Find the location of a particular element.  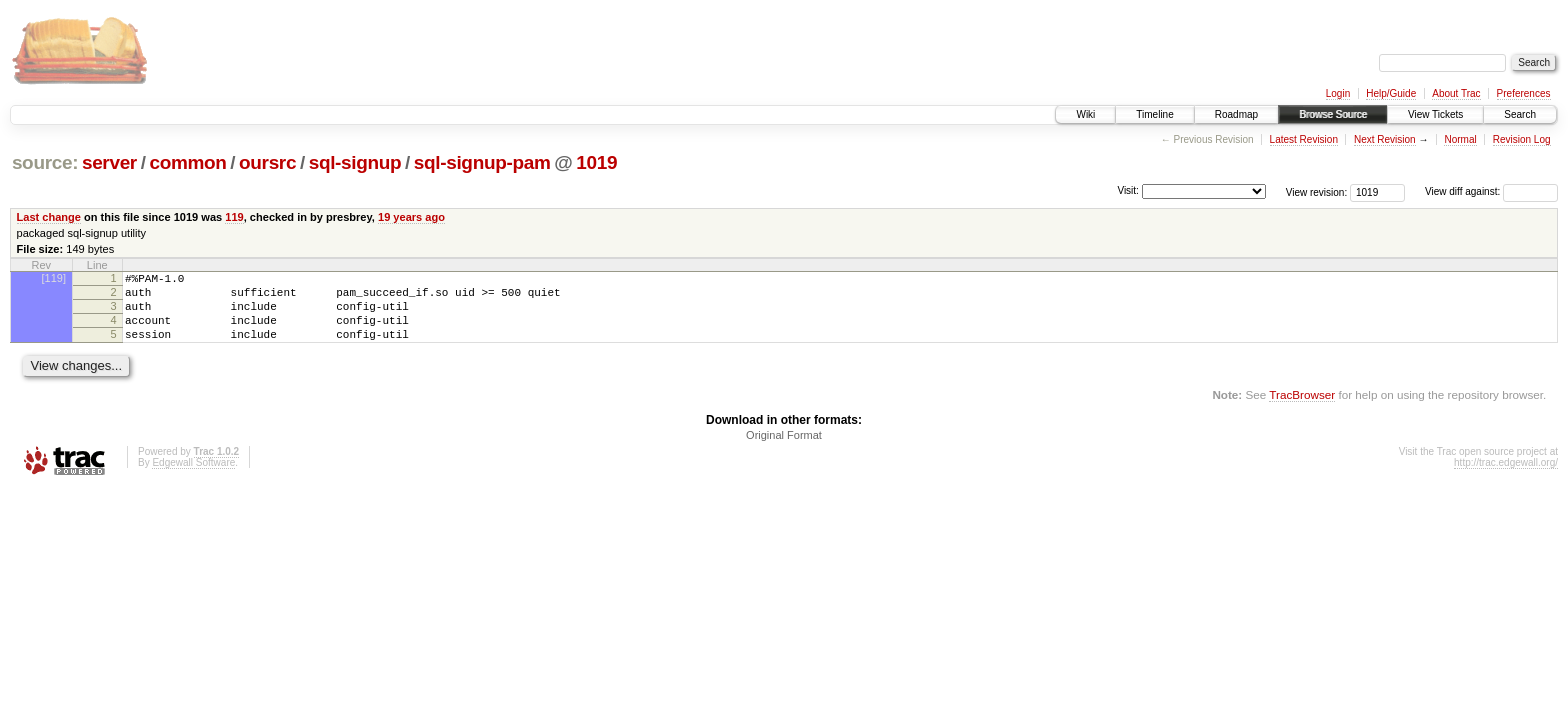

View Tickets is located at coordinates (1435, 114).